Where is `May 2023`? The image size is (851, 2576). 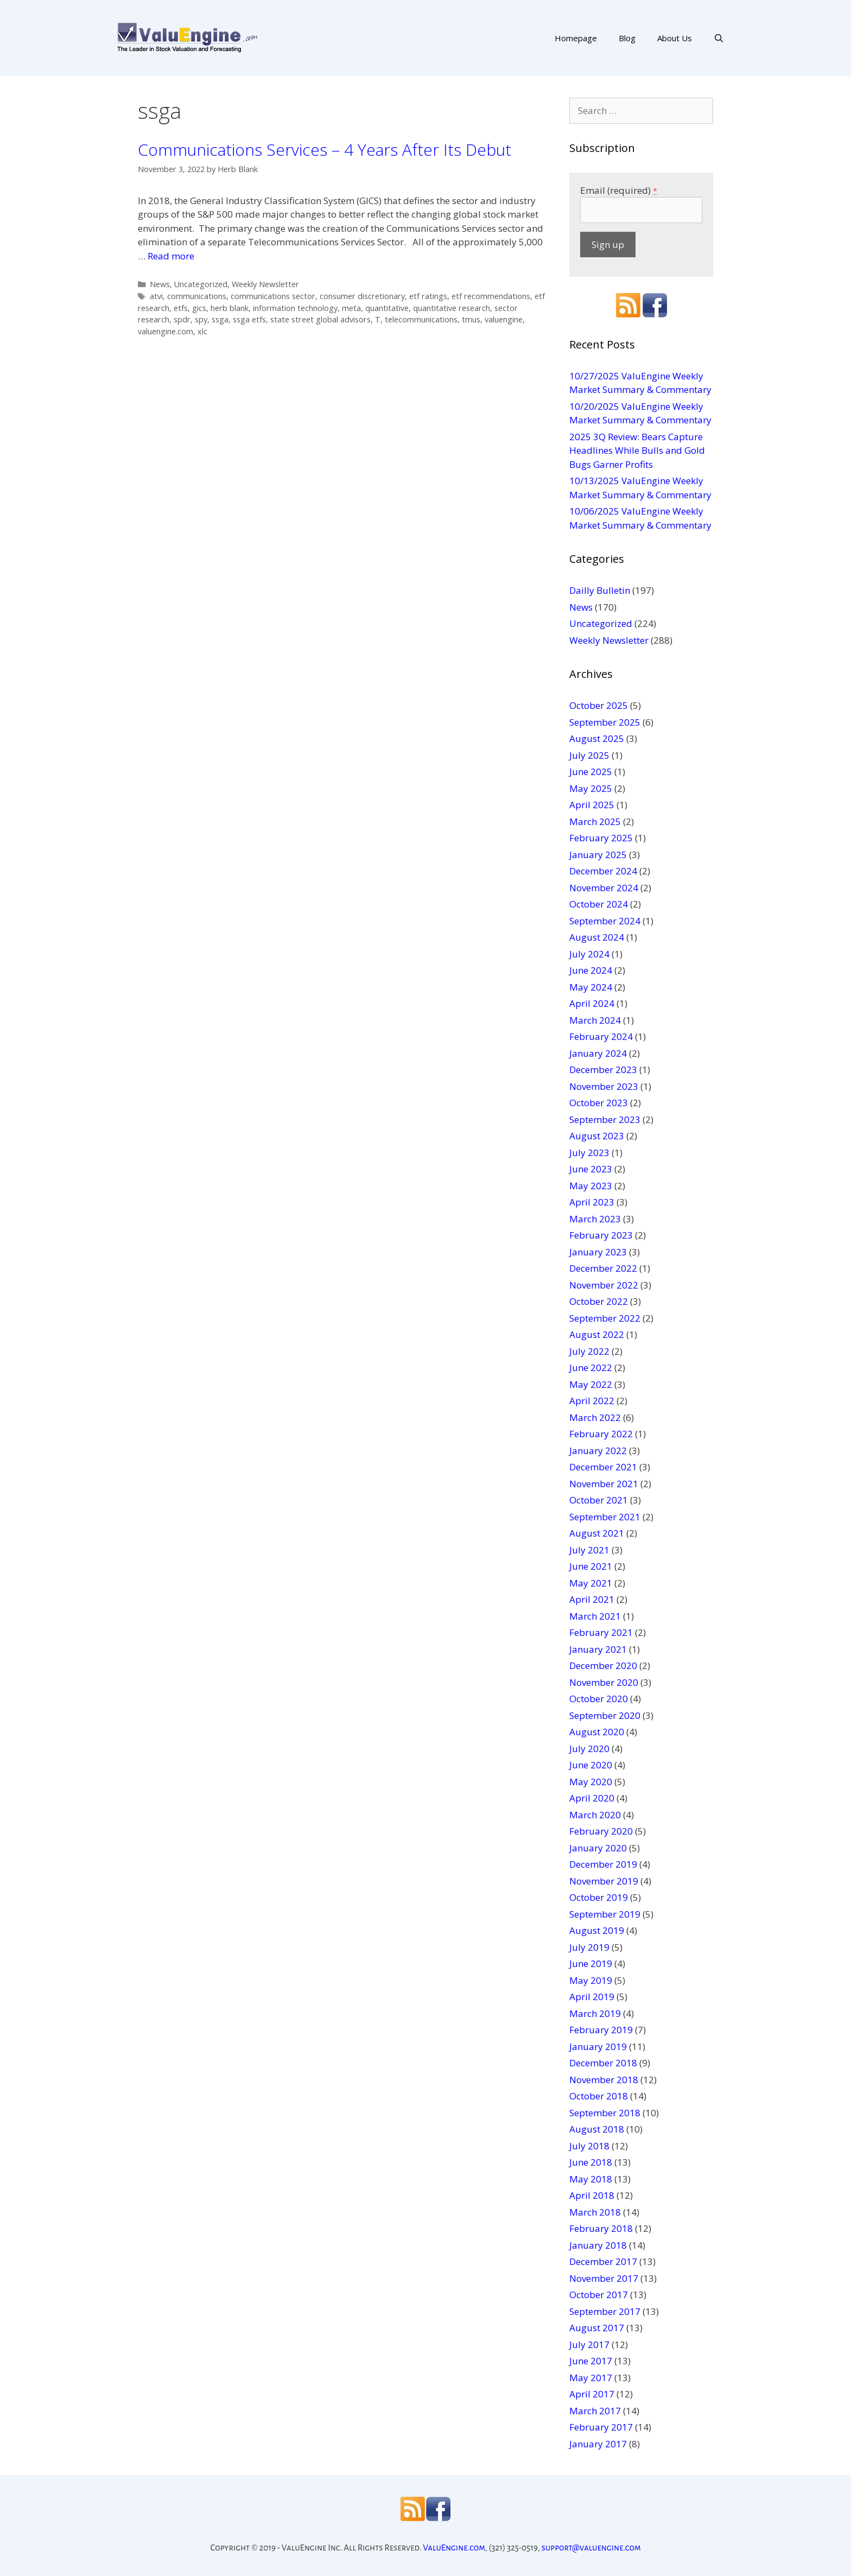 May 2023 is located at coordinates (590, 1185).